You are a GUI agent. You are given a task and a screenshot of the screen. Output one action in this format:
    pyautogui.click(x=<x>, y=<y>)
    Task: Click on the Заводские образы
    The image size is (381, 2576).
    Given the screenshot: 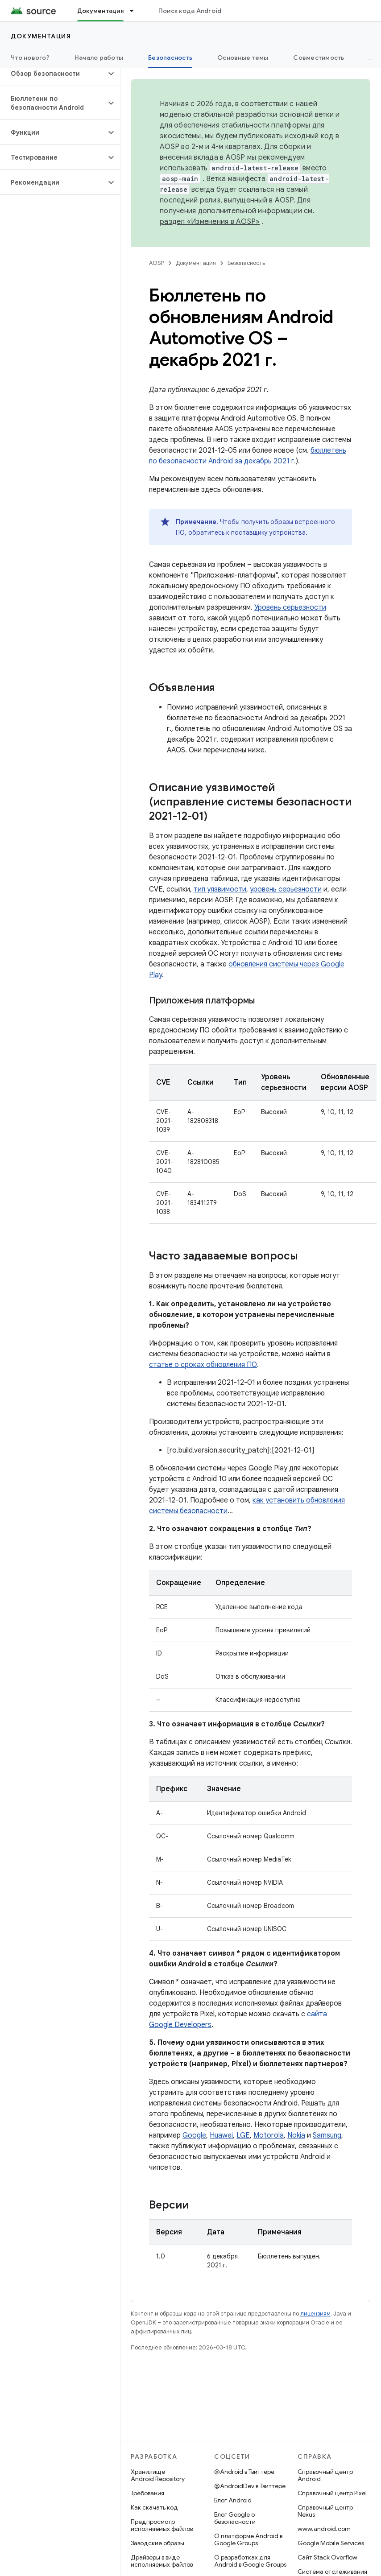 What is the action you would take?
    pyautogui.click(x=157, y=2543)
    